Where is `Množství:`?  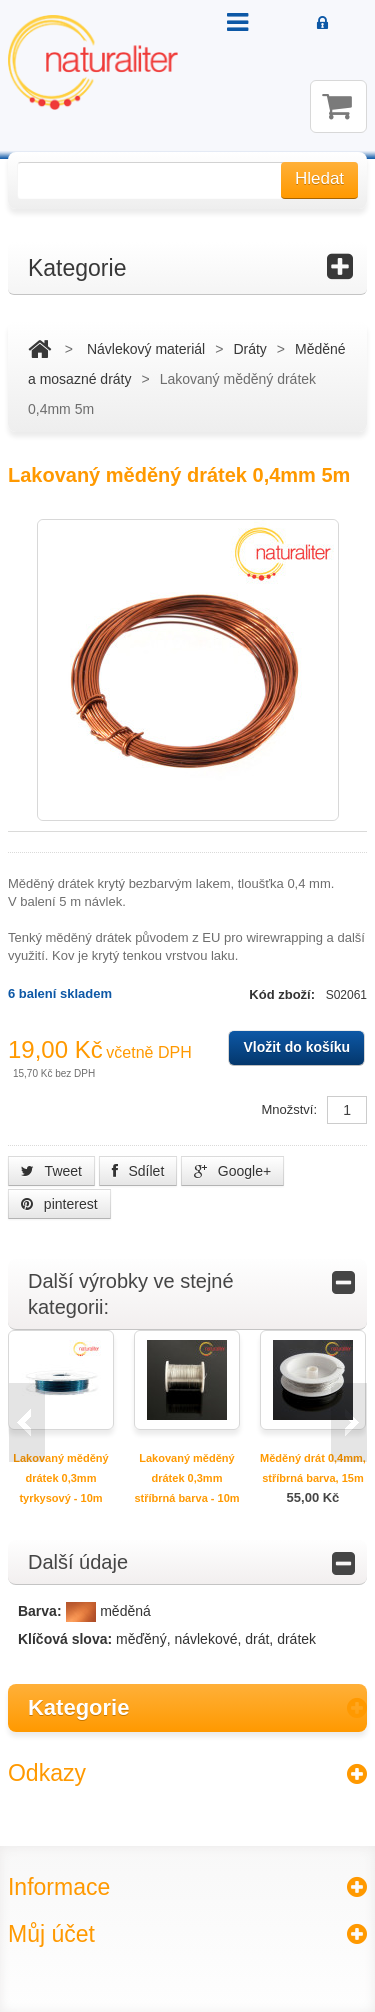
Množství: is located at coordinates (289, 1109).